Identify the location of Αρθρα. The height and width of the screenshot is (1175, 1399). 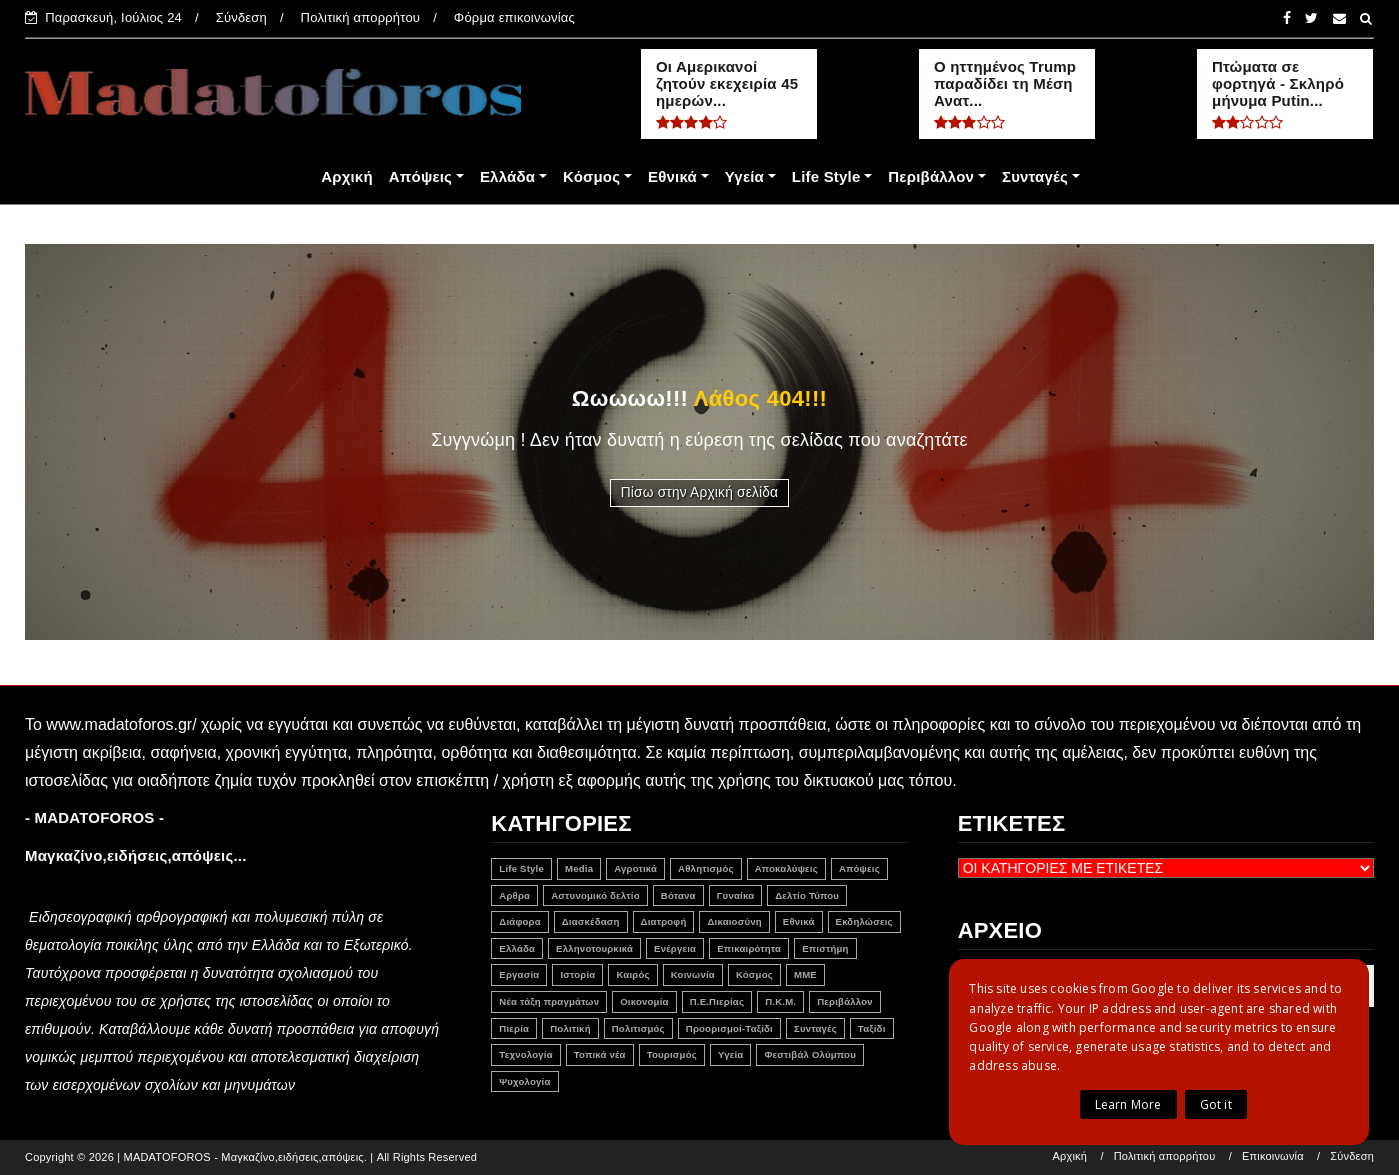
(514, 895).